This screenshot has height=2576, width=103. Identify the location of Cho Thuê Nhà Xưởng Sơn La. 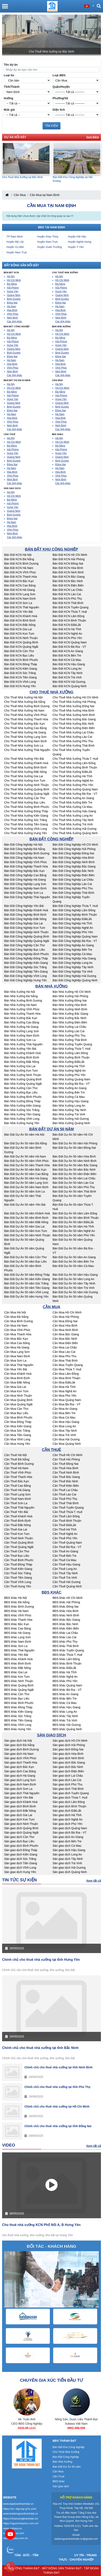
(23, 745).